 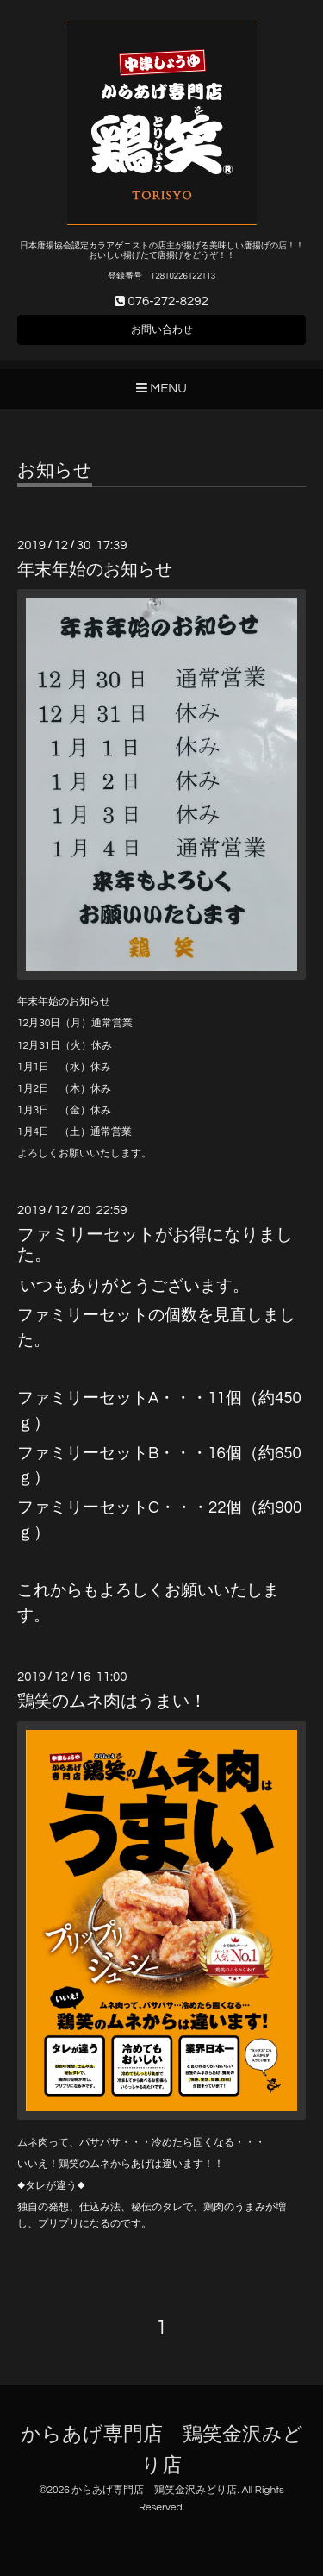 What do you see at coordinates (94, 570) in the screenshot?
I see `年末年始のお知らせ` at bounding box center [94, 570].